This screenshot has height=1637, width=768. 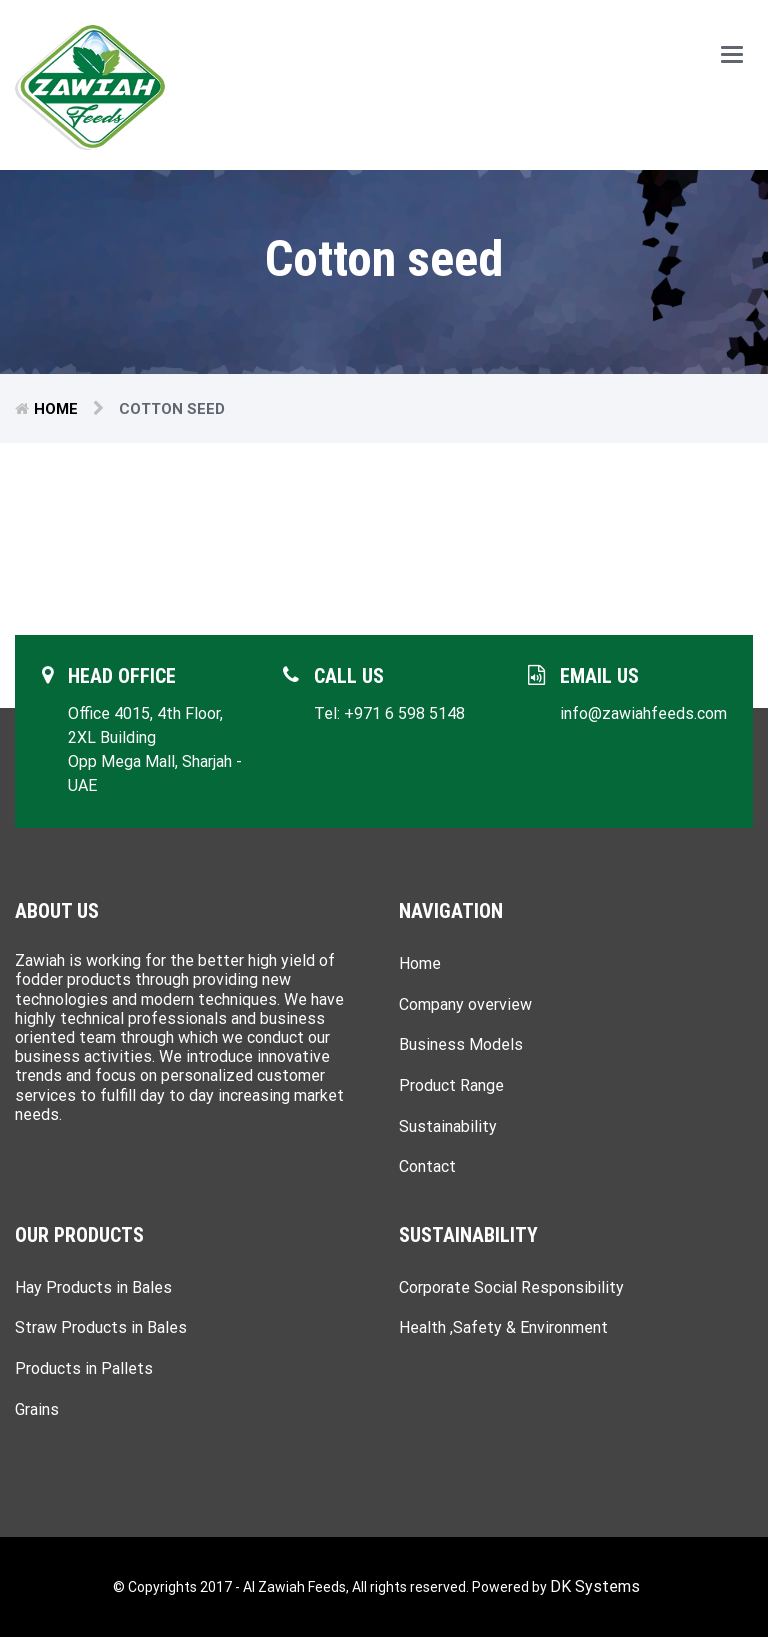 What do you see at coordinates (503, 1327) in the screenshot?
I see `Health ,Safety & Environment` at bounding box center [503, 1327].